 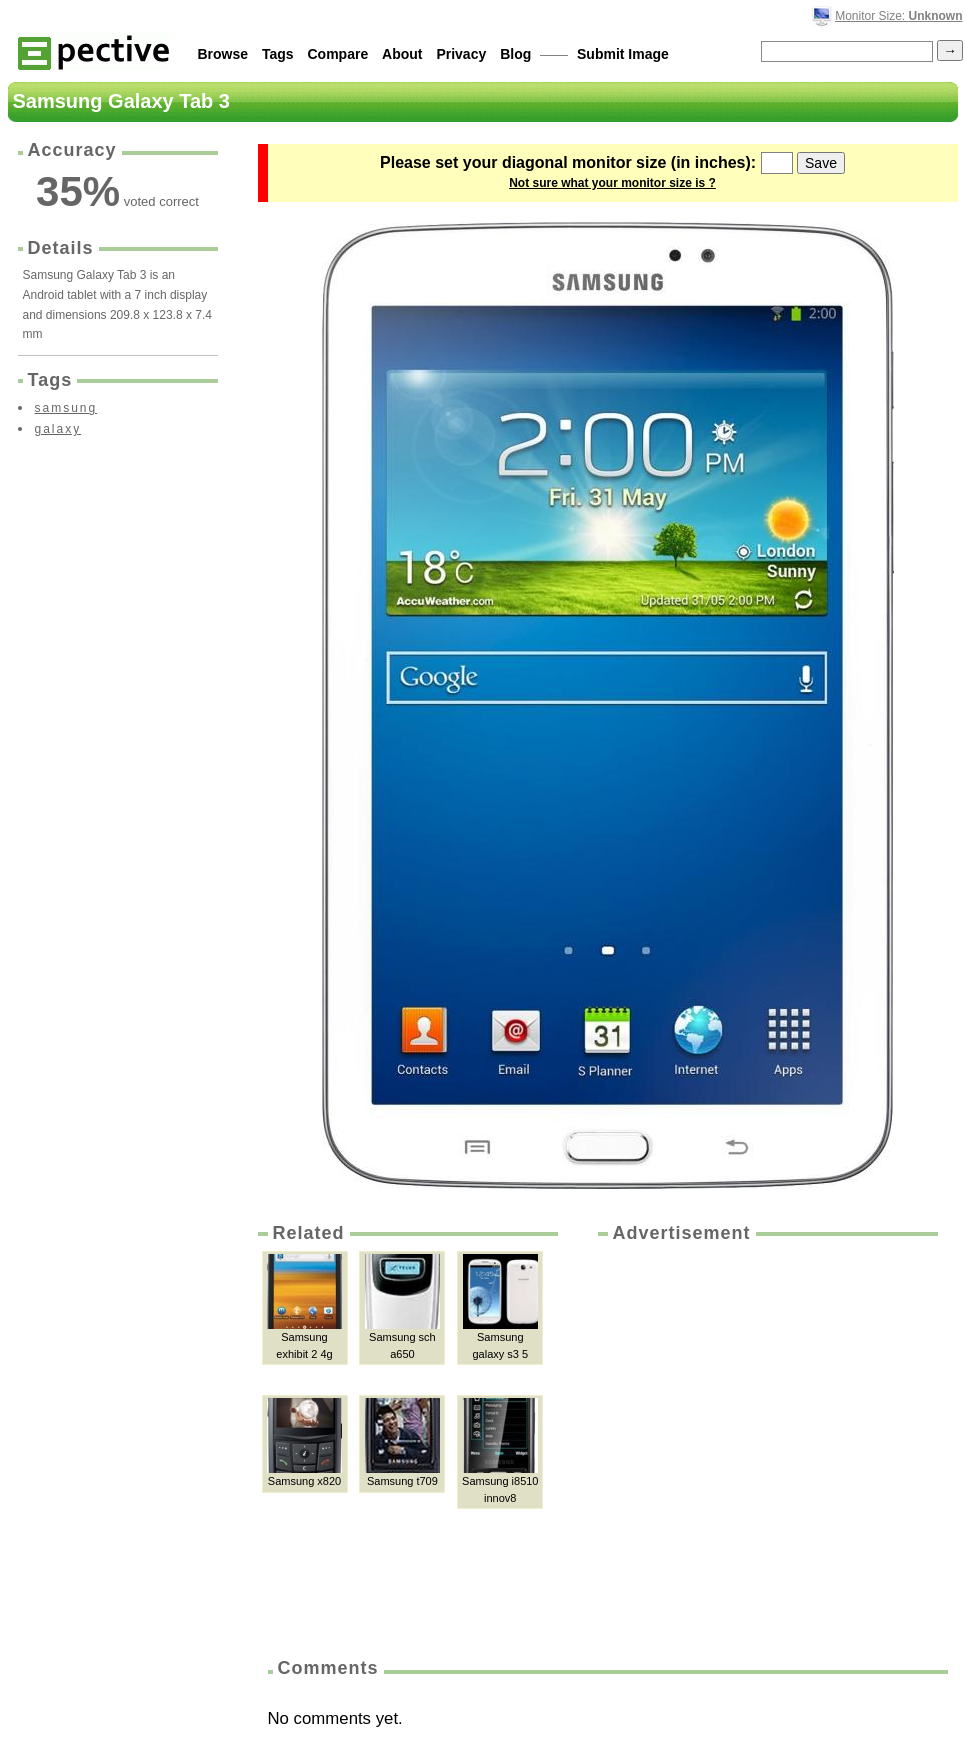 What do you see at coordinates (338, 54) in the screenshot?
I see `Compare` at bounding box center [338, 54].